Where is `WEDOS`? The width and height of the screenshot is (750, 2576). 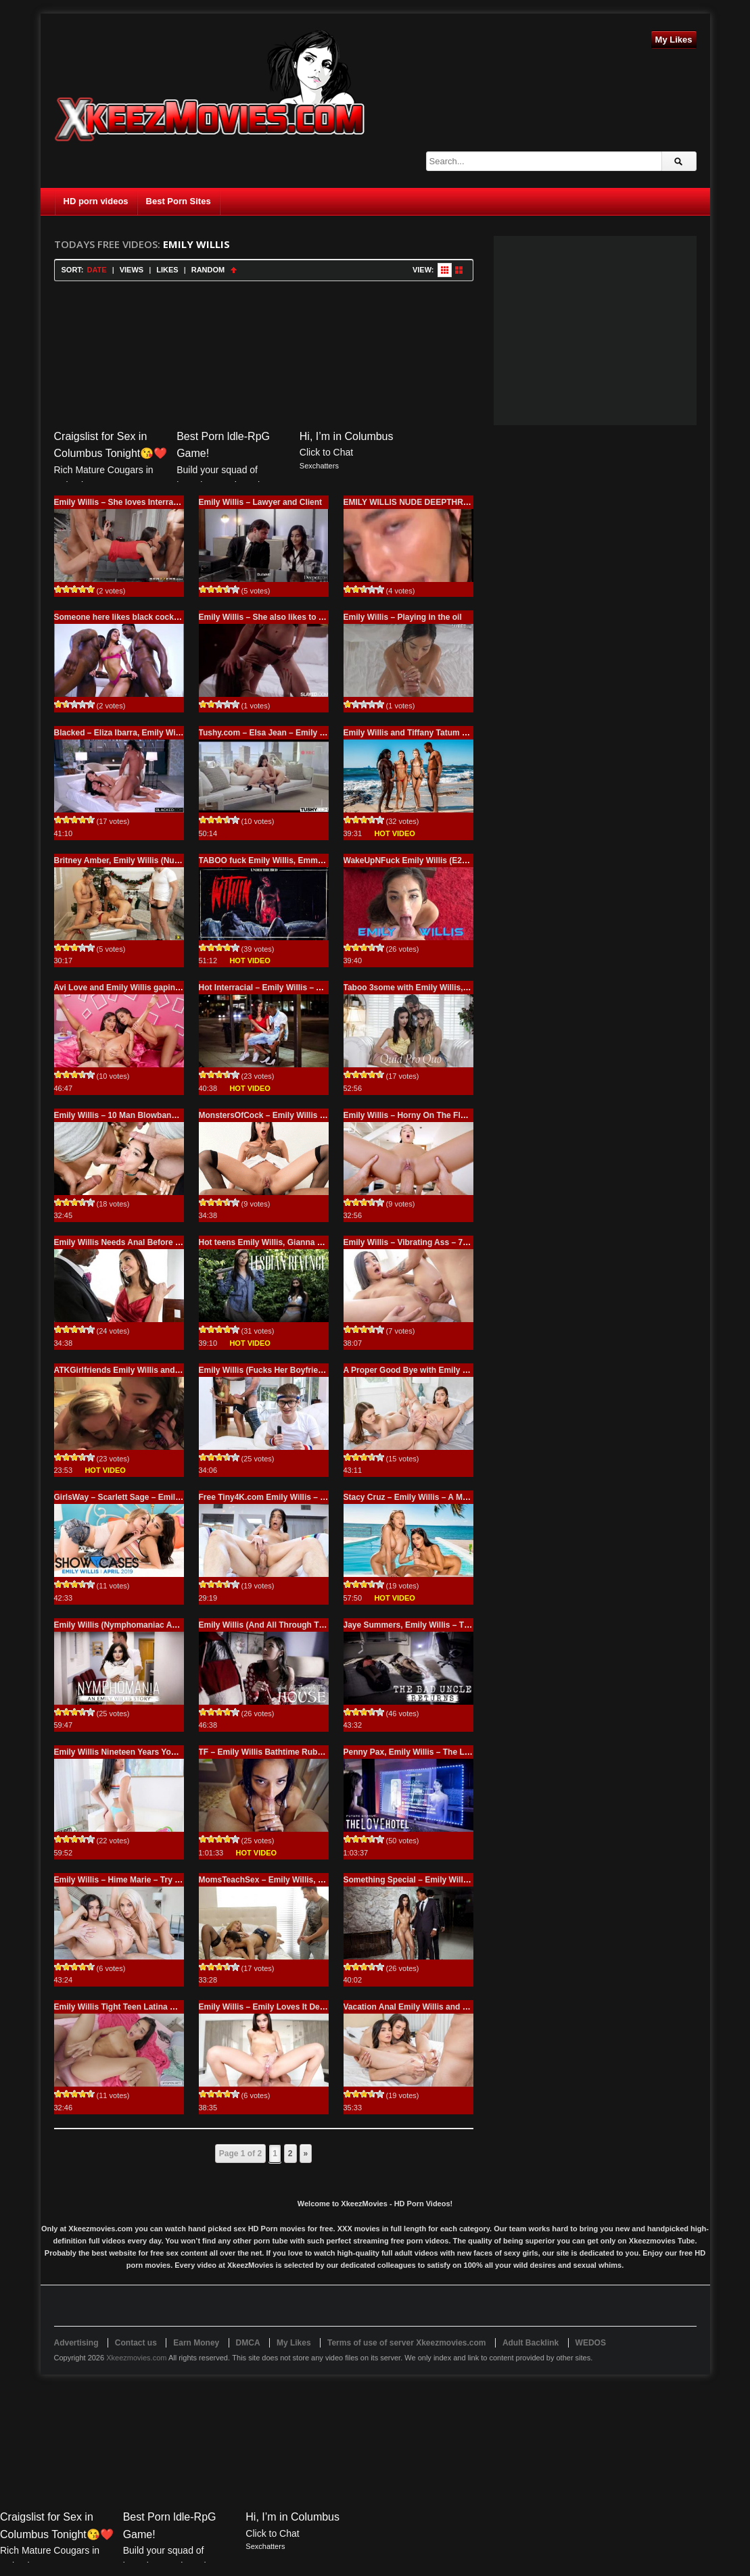 WEDOS is located at coordinates (591, 2343).